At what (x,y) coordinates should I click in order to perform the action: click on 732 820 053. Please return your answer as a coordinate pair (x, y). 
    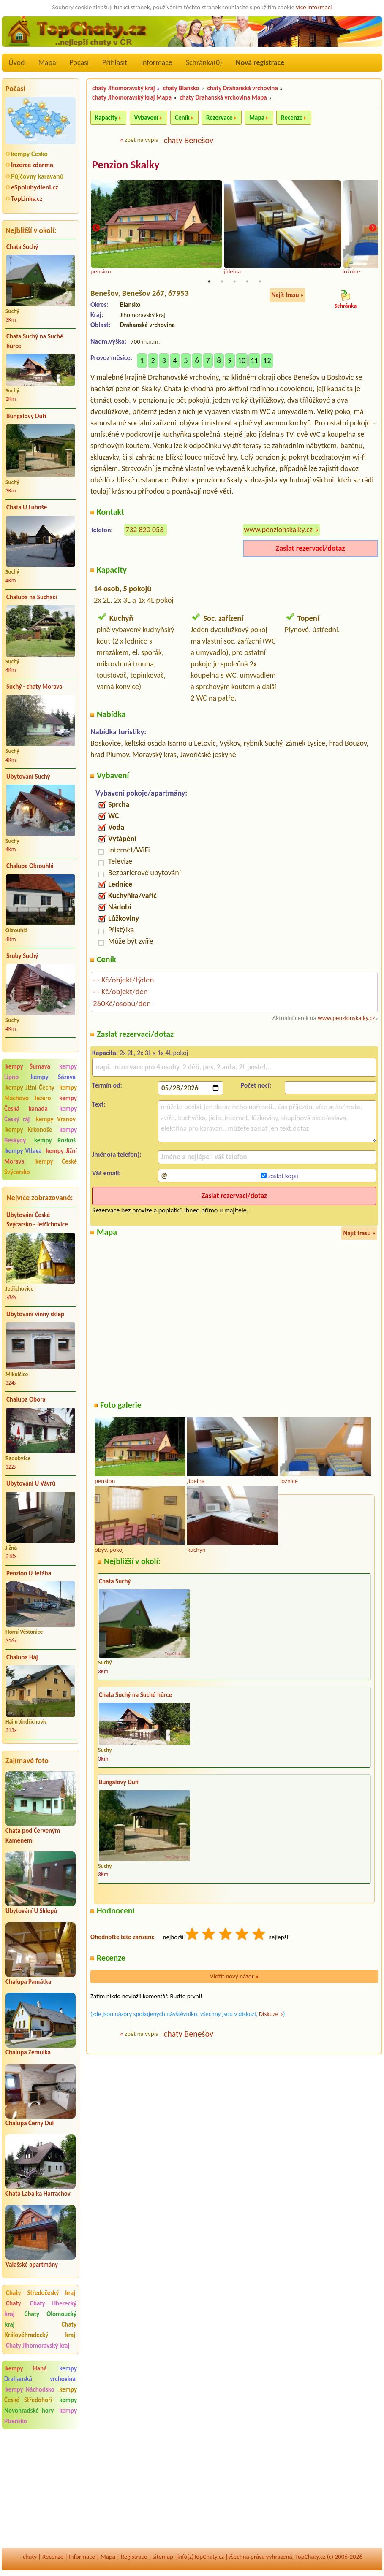
    Looking at the image, I should click on (144, 530).